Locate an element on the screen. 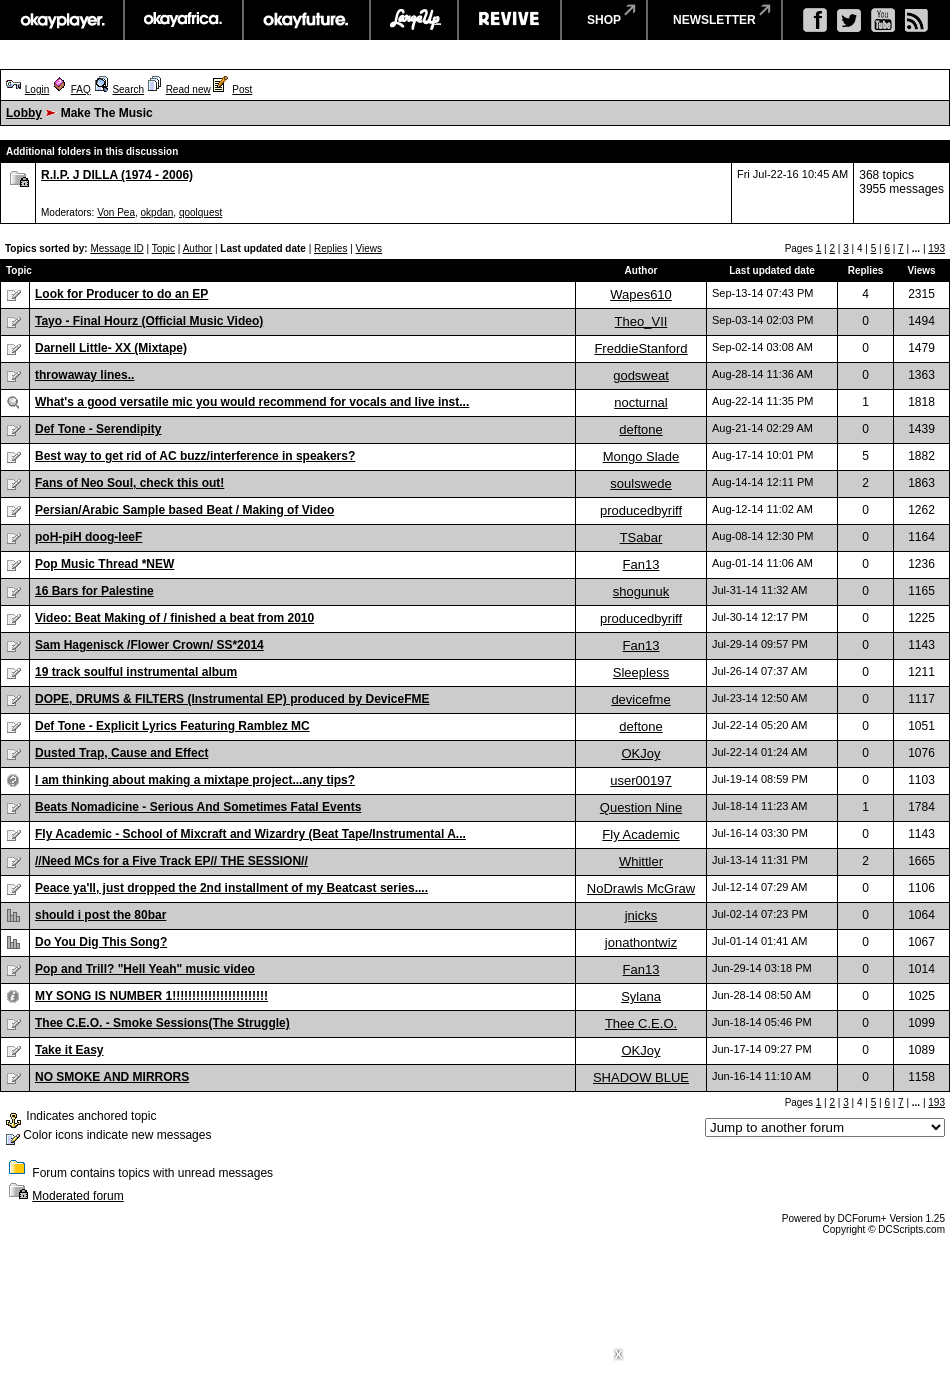 The image size is (950, 1386). Fan13 is located at coordinates (641, 564).